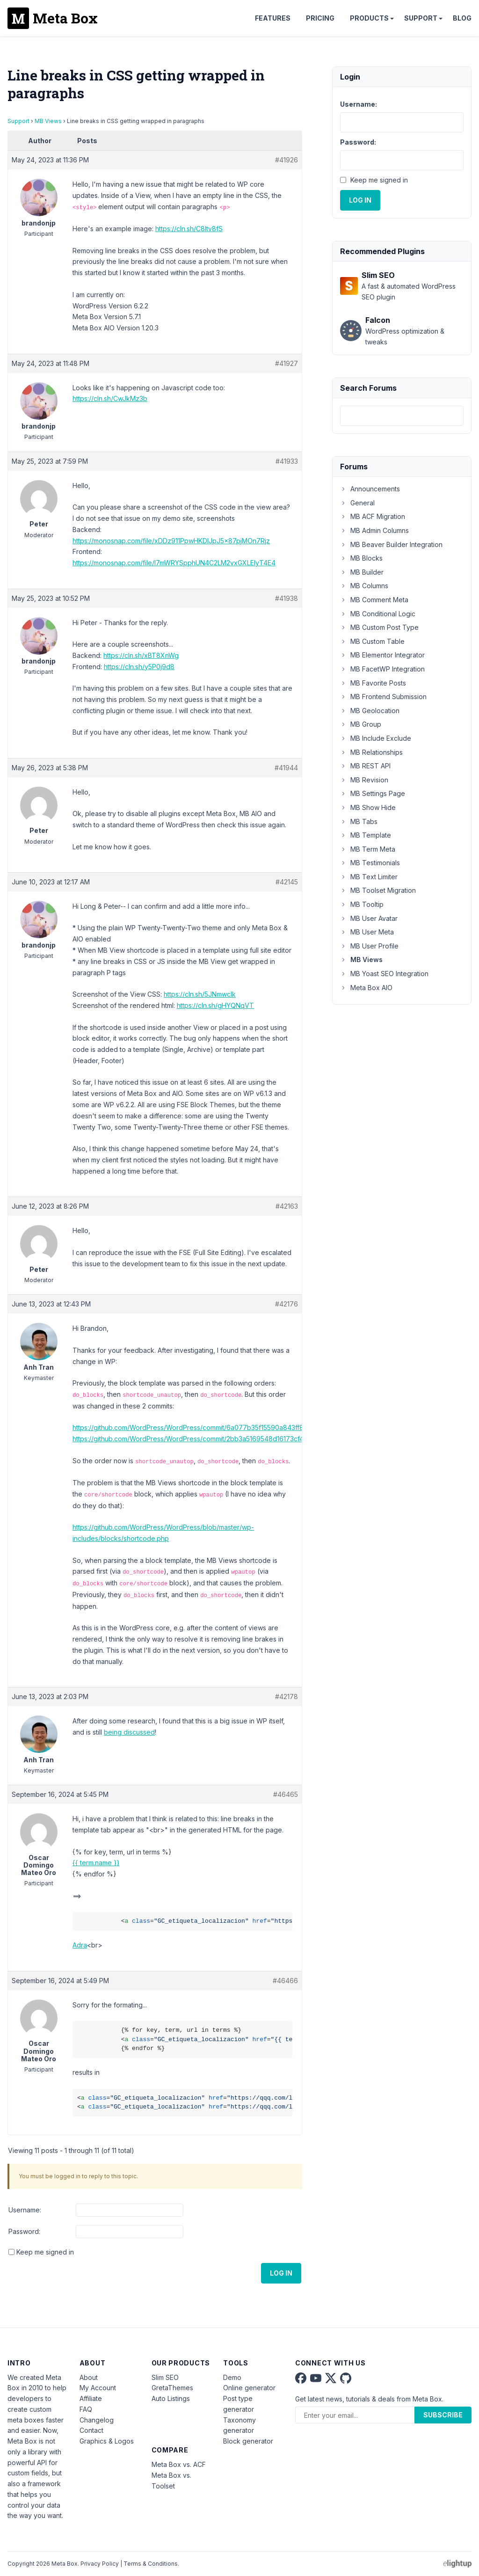 This screenshot has width=479, height=2576. What do you see at coordinates (443, 2415) in the screenshot?
I see `Subscribe` at bounding box center [443, 2415].